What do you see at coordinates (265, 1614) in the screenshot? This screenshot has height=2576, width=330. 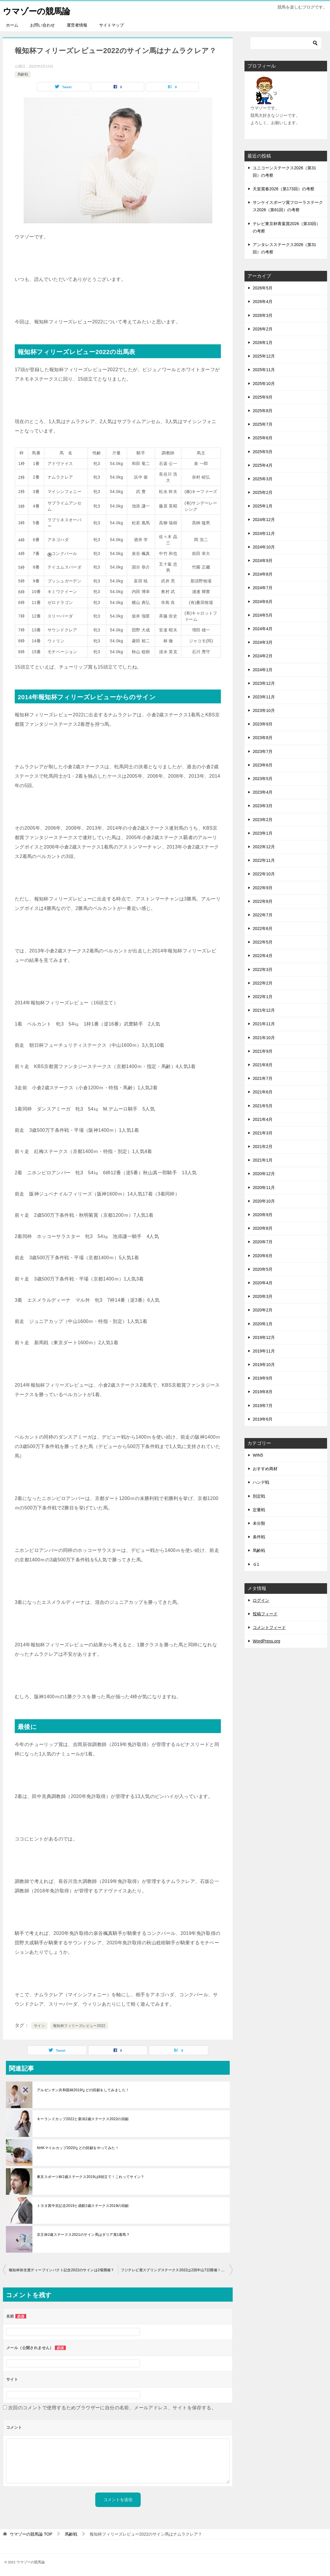 I see `投稿フィード` at bounding box center [265, 1614].